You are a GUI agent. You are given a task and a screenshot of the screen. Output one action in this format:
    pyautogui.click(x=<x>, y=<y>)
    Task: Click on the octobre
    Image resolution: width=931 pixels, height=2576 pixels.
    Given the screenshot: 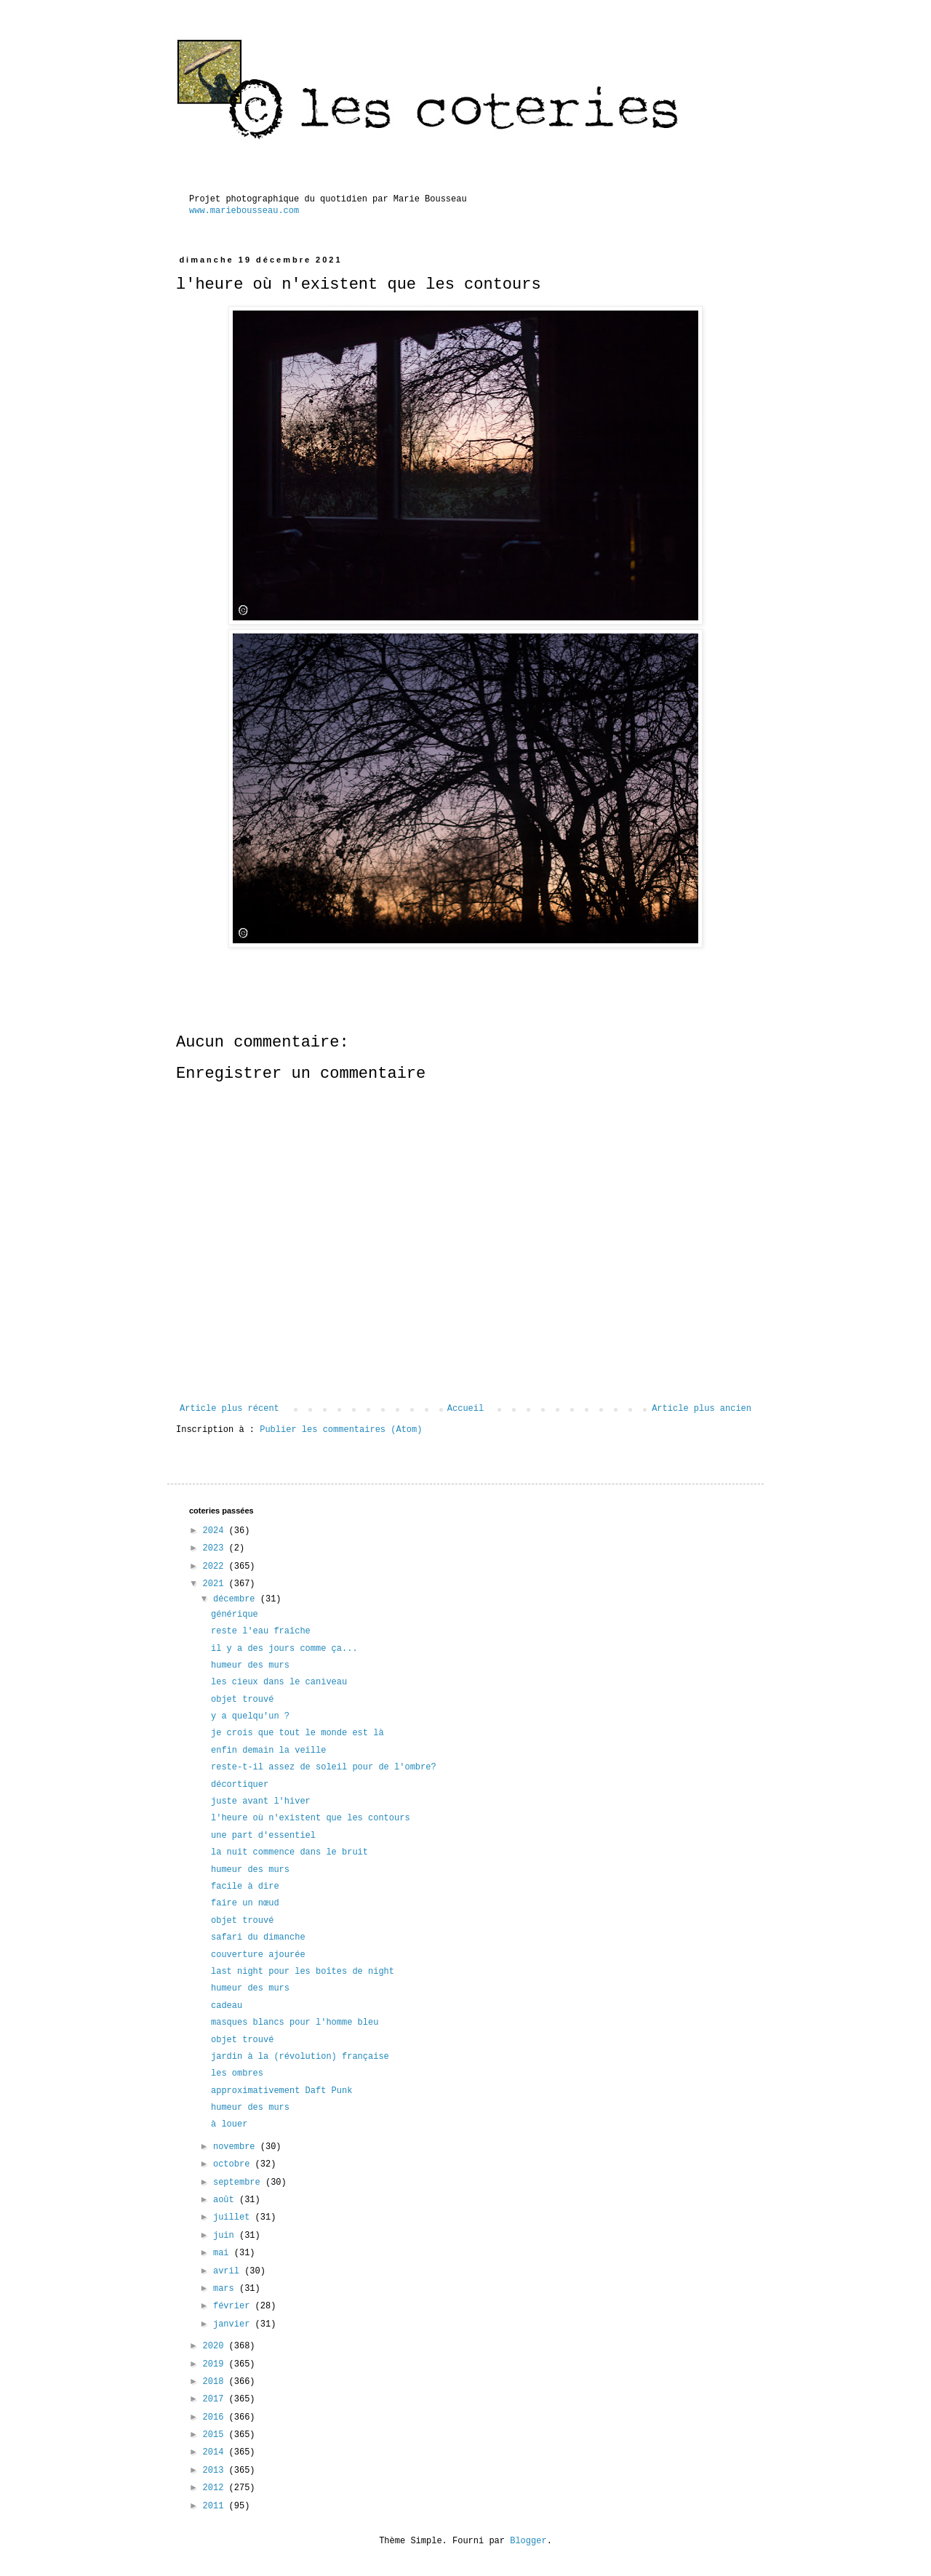 What is the action you would take?
    pyautogui.click(x=234, y=2164)
    